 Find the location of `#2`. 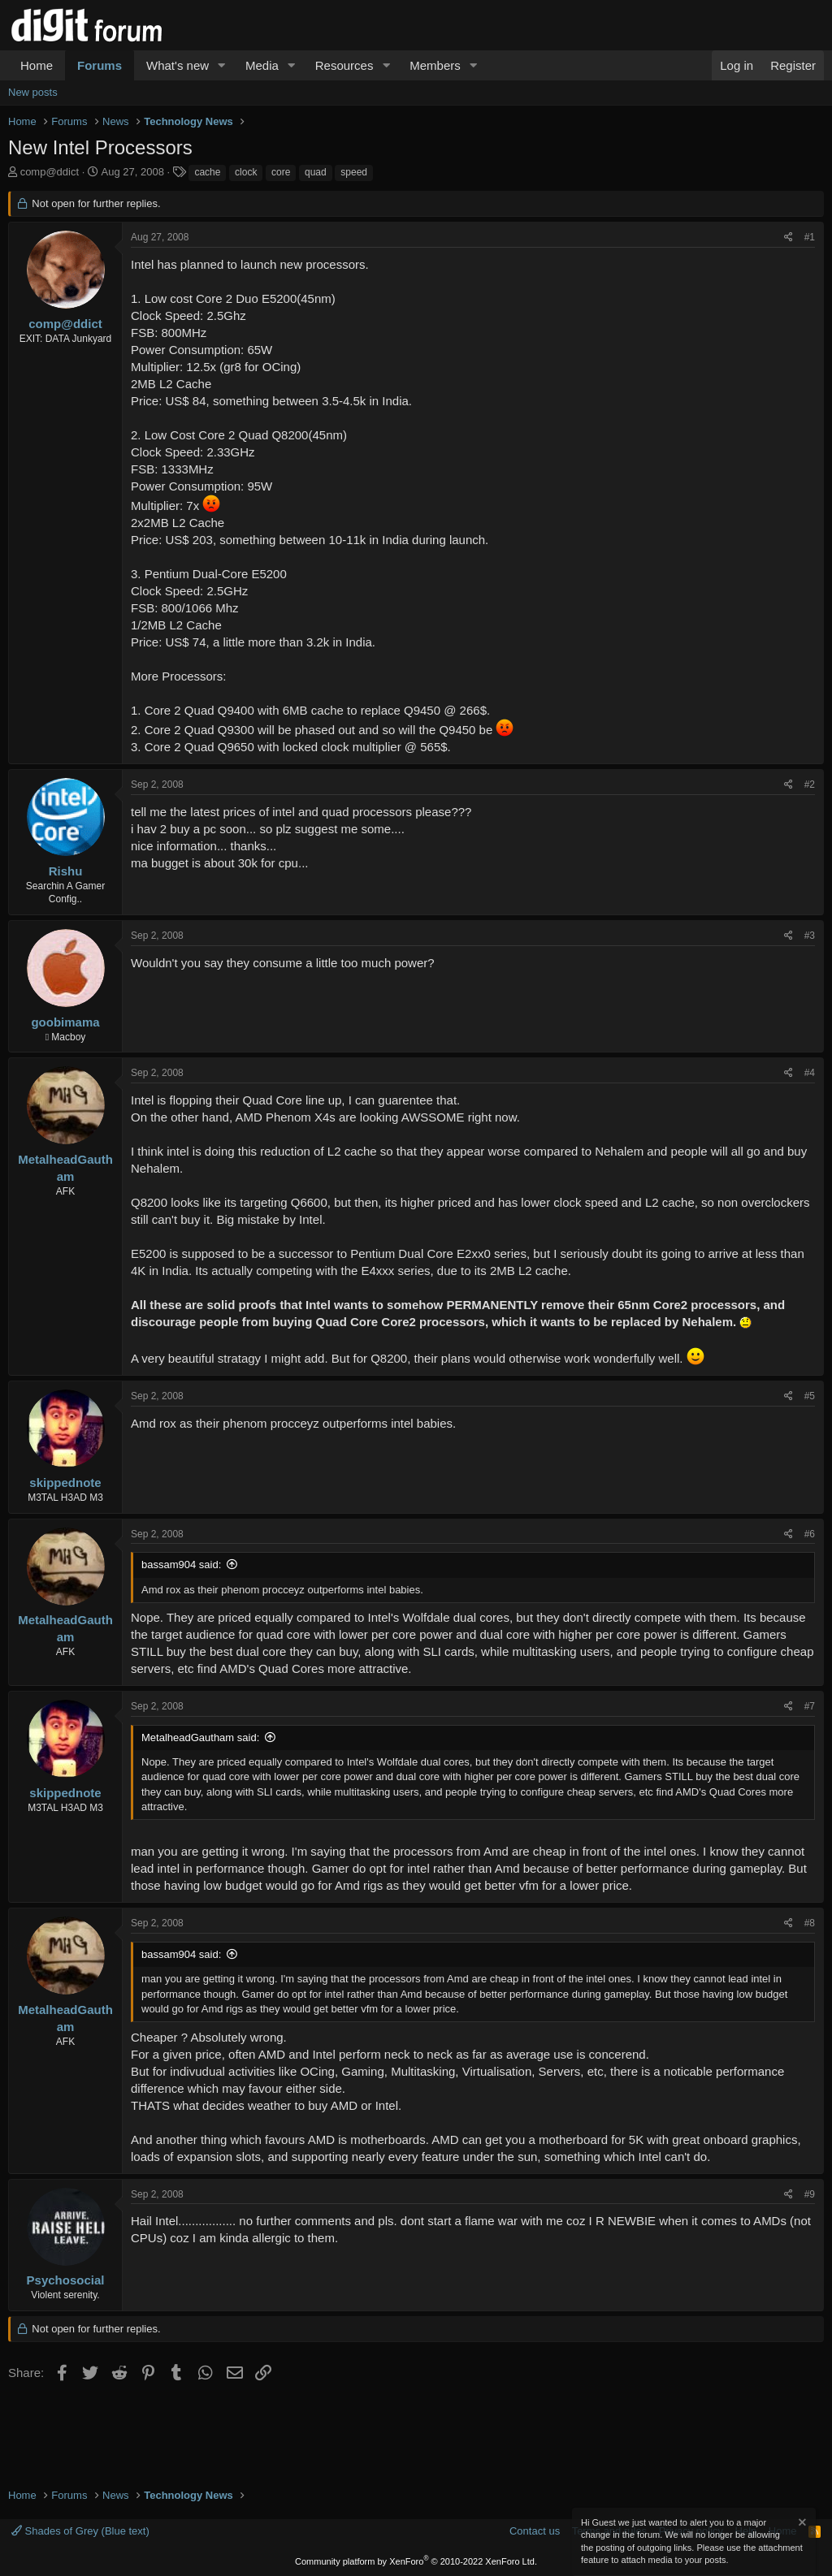

#2 is located at coordinates (809, 784).